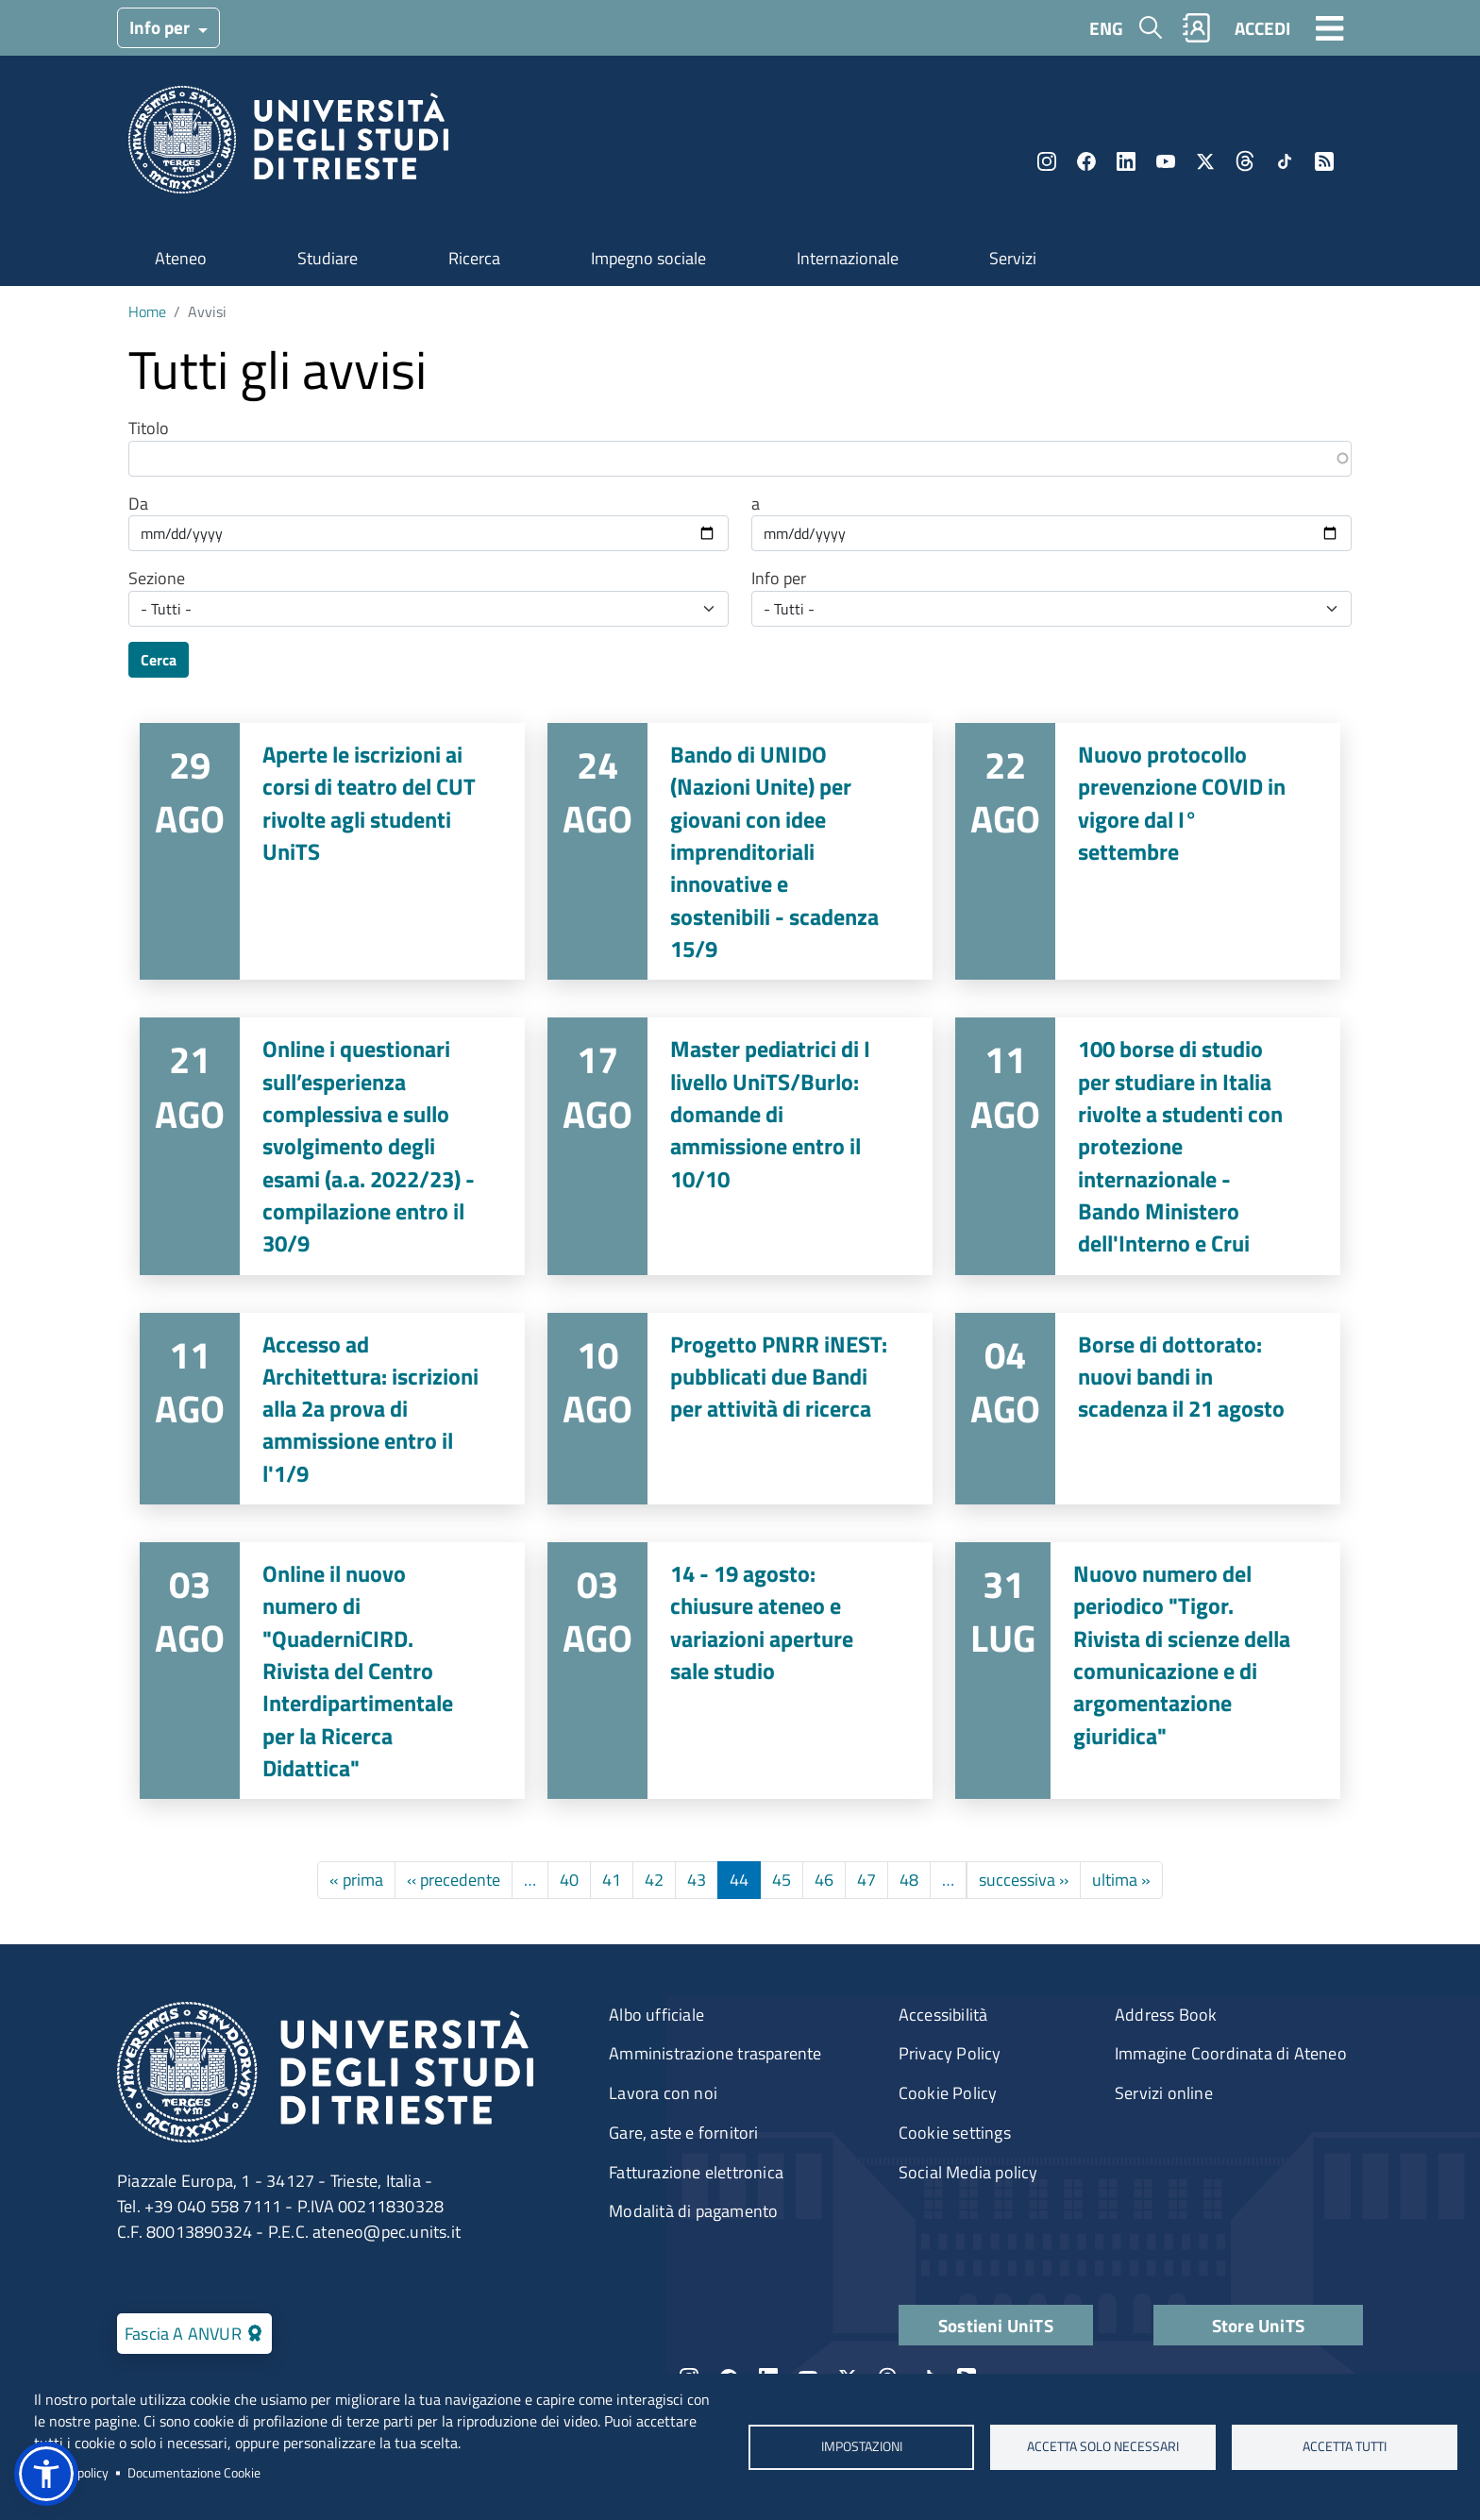 The width and height of the screenshot is (1480, 2520). I want to click on 43, so click(696, 1879).